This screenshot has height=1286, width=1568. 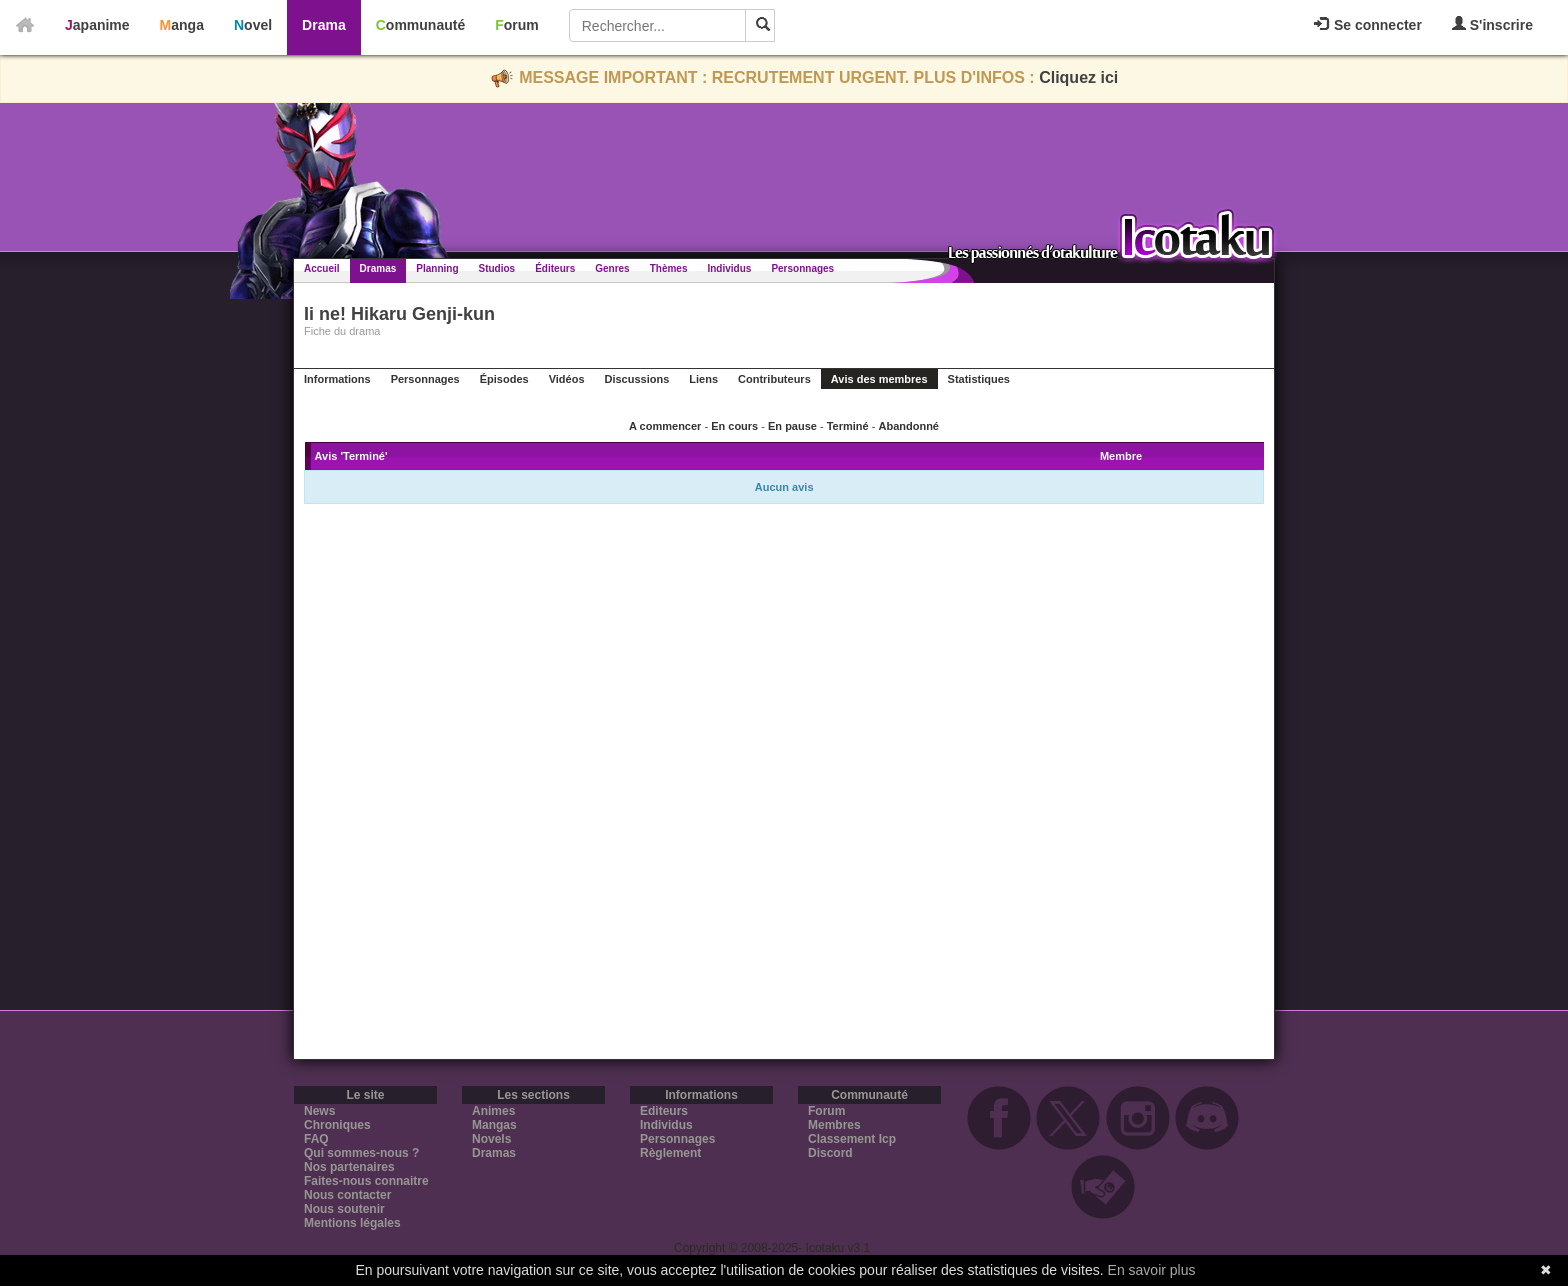 I want to click on Communauté, so click(x=420, y=25).